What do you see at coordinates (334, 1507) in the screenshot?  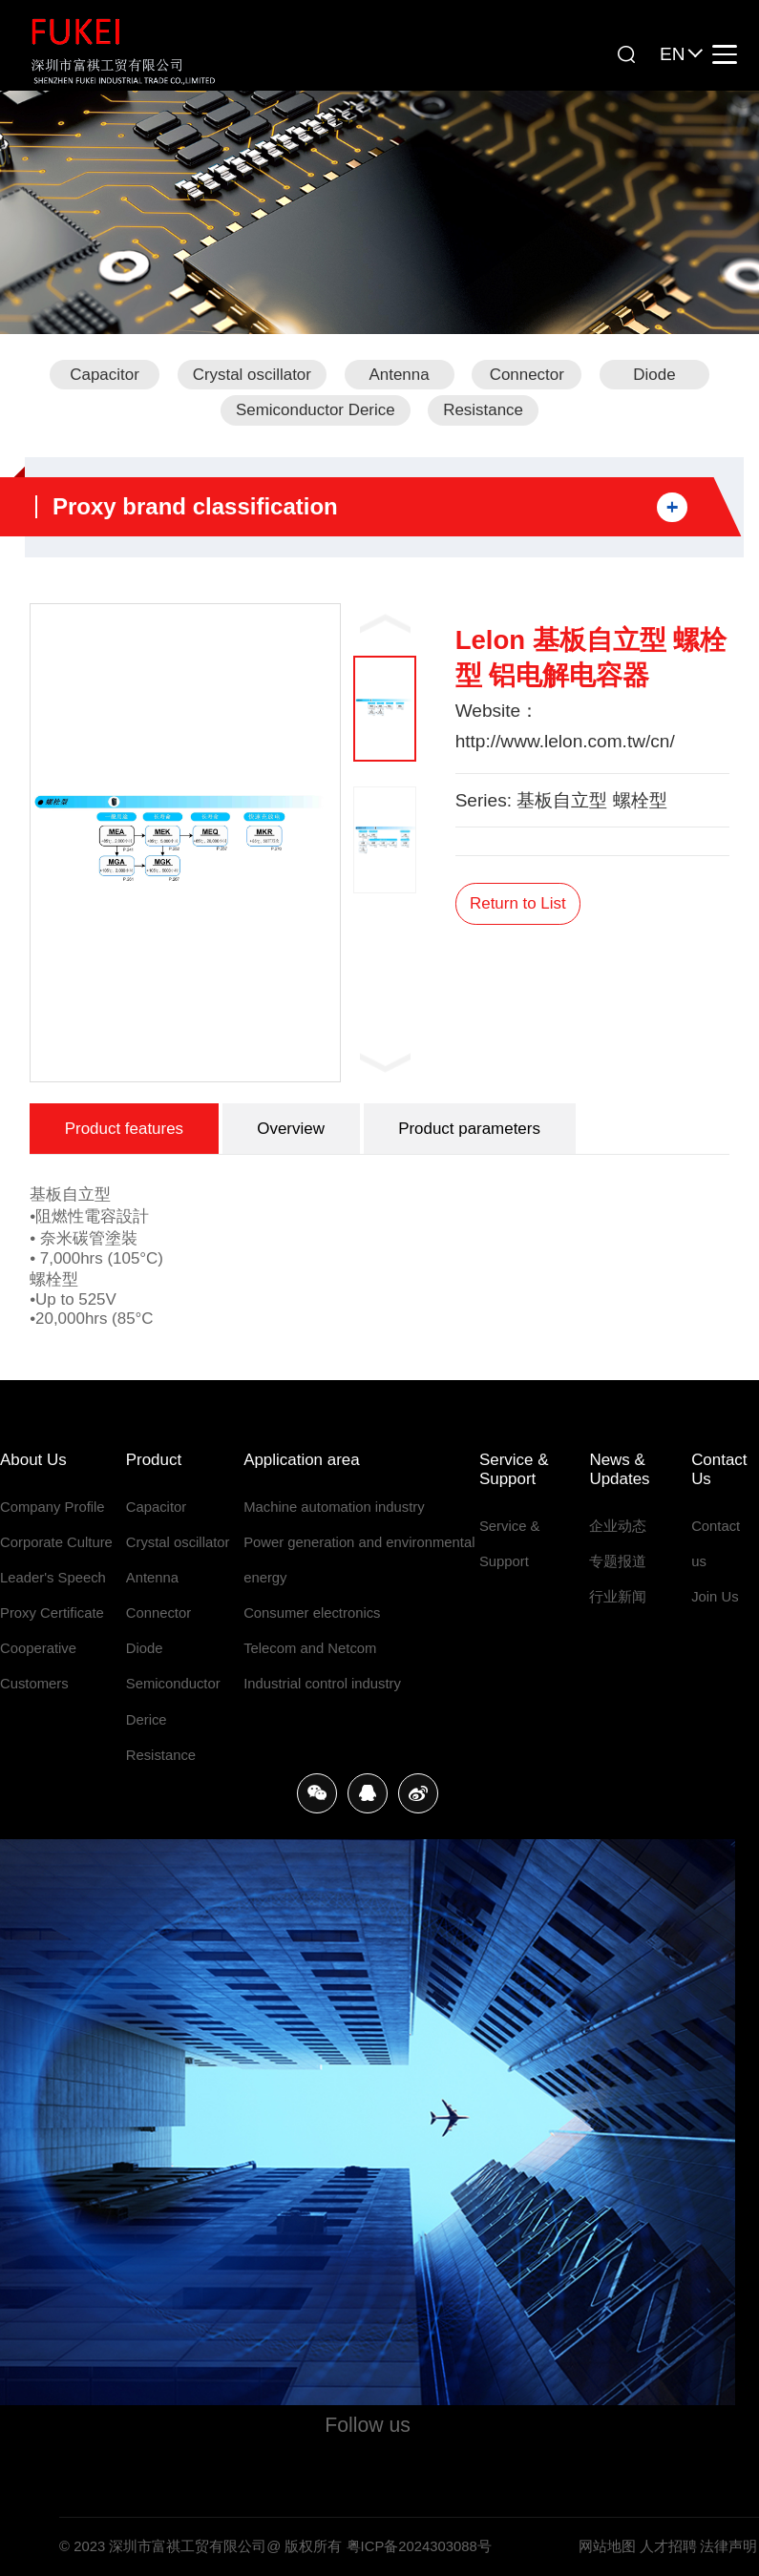 I see `Machine automation industry` at bounding box center [334, 1507].